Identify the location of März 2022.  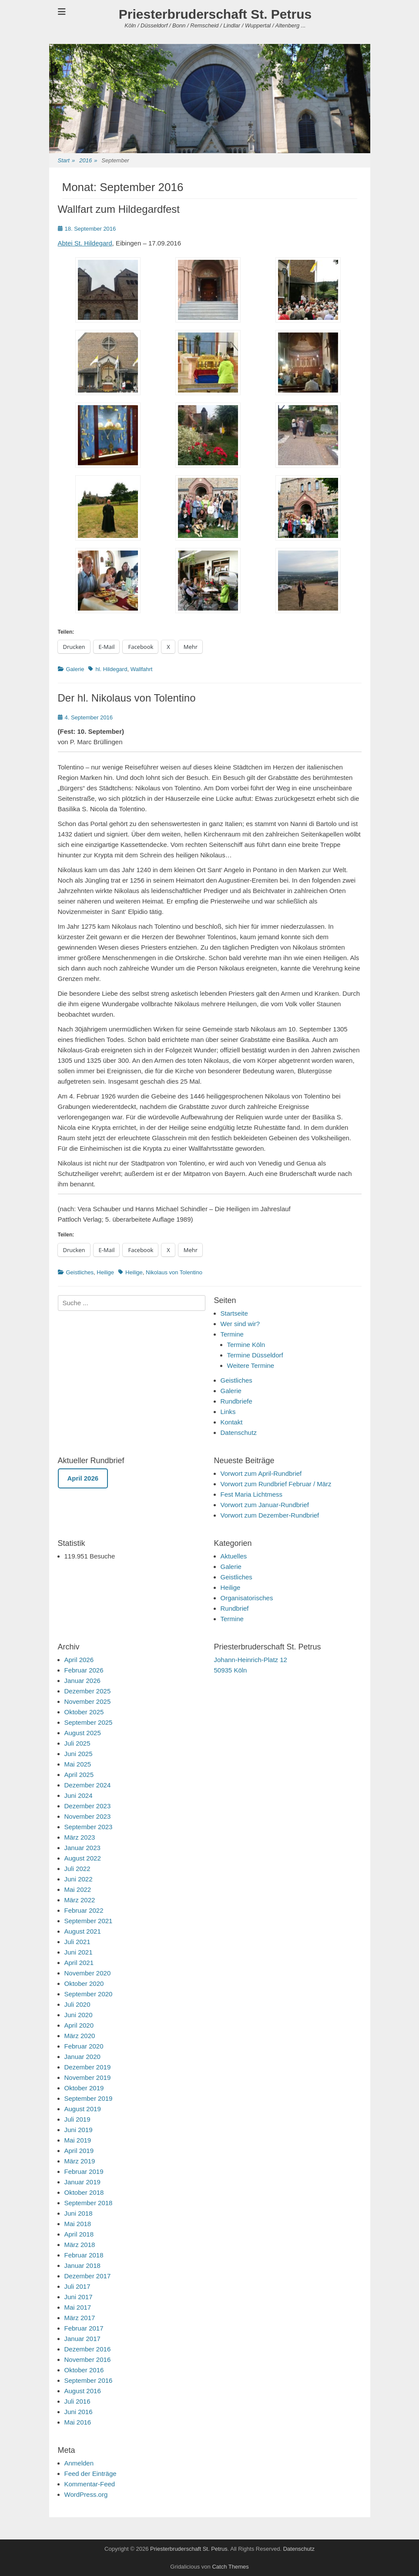
(79, 1900).